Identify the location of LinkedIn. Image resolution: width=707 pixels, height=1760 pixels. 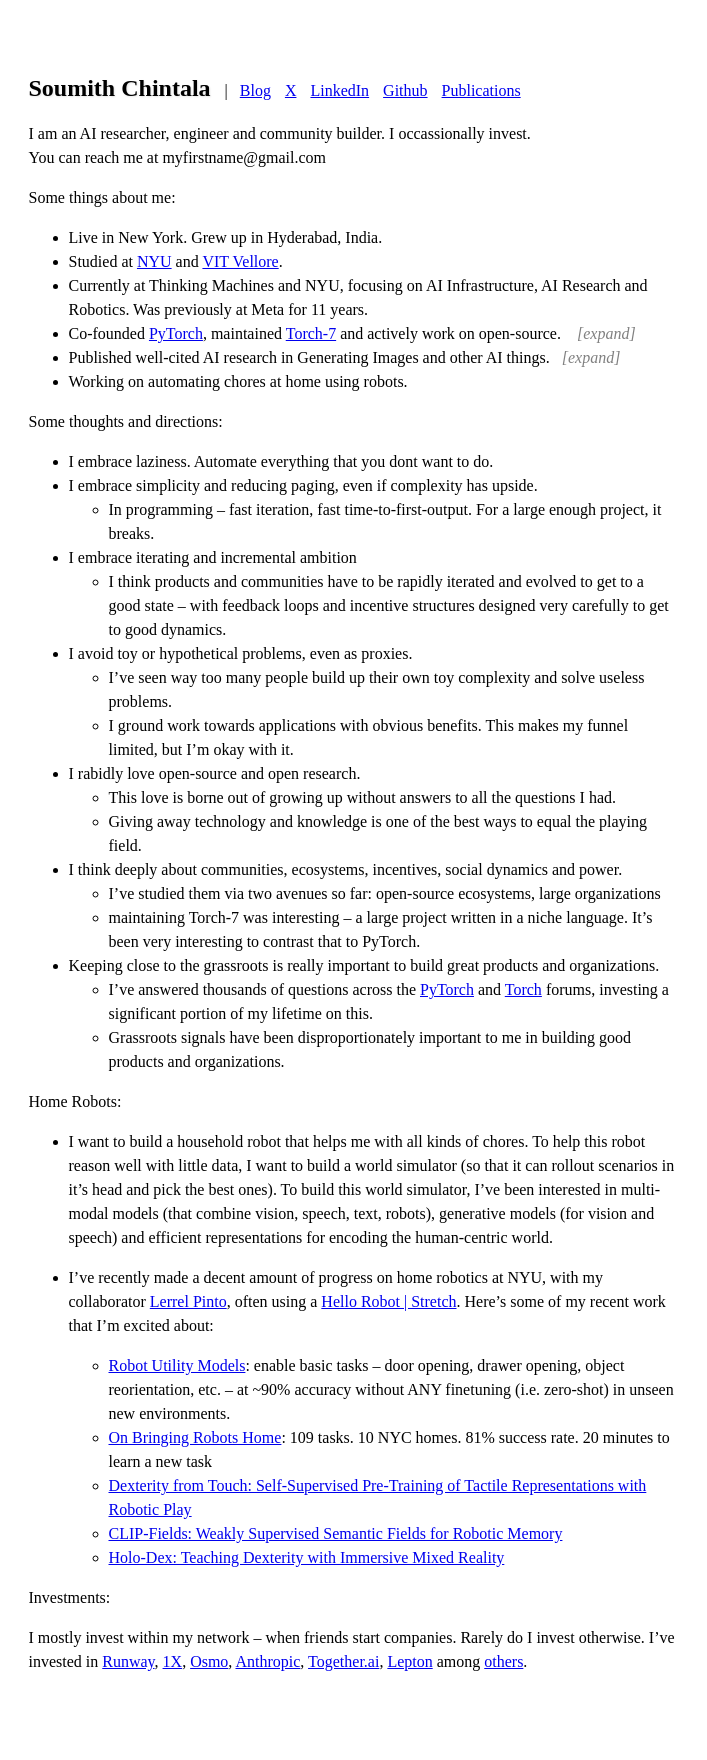
(339, 90).